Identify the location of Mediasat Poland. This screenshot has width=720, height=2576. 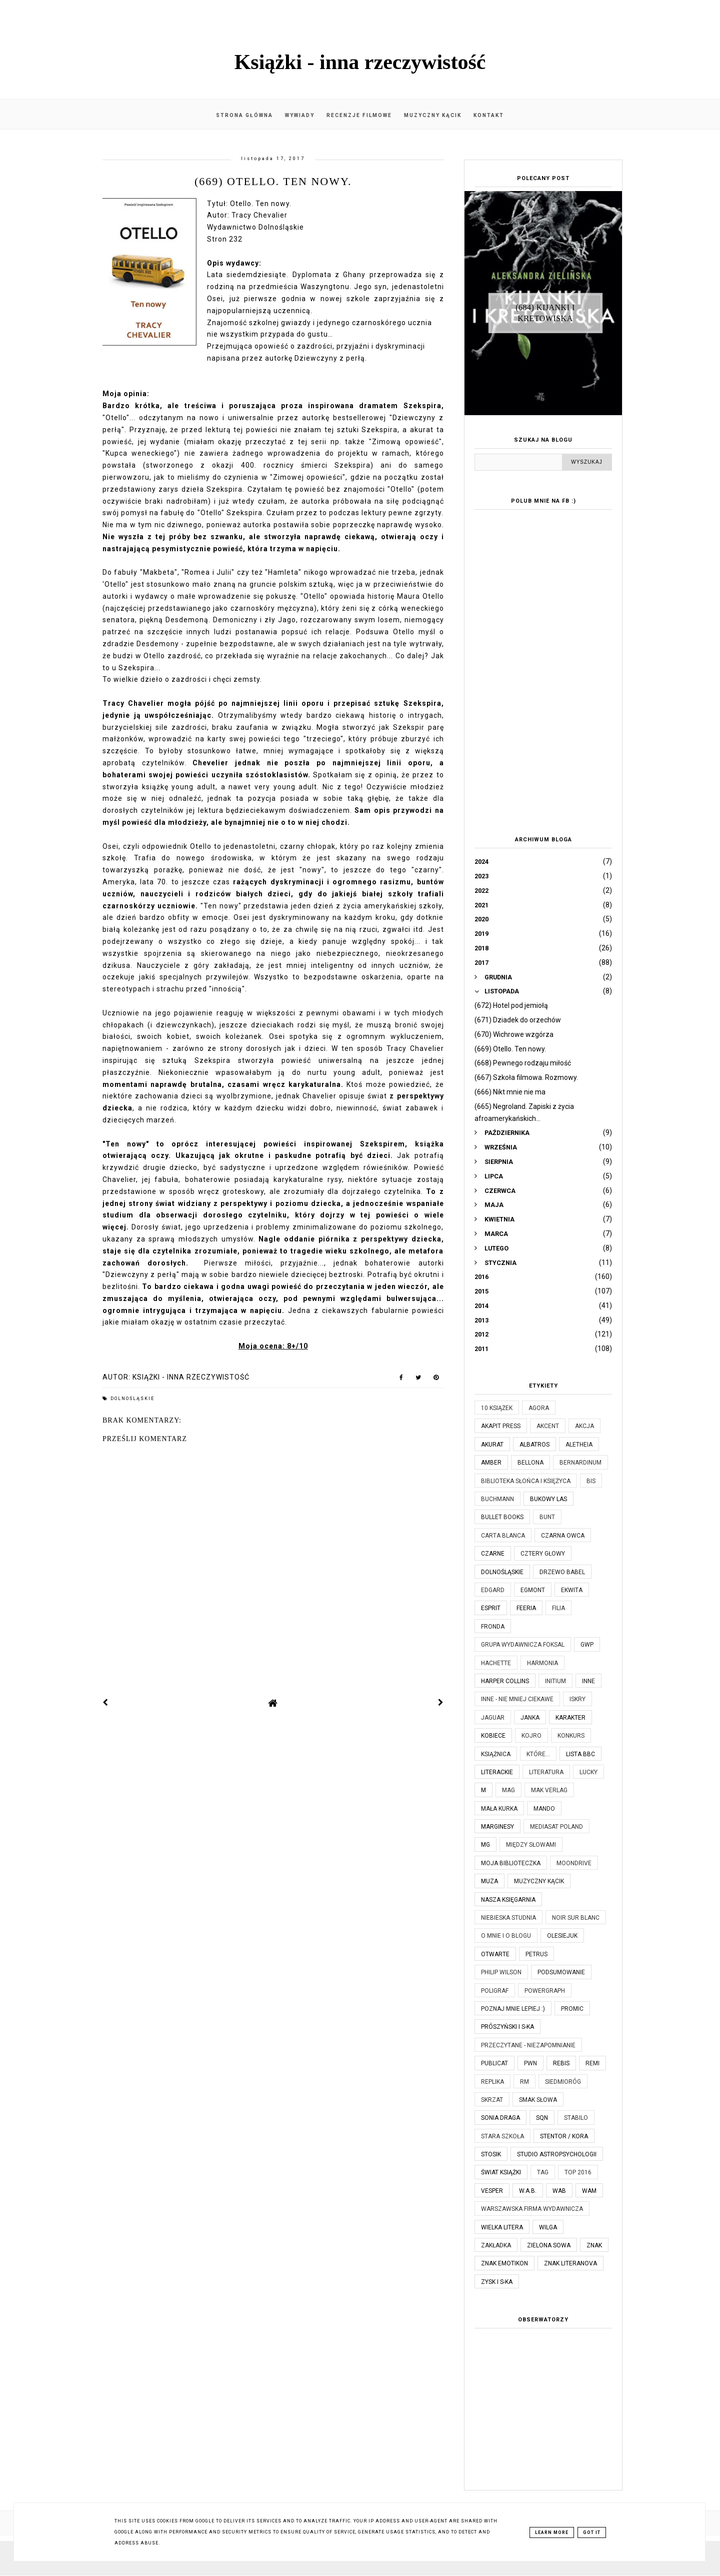
(556, 1826).